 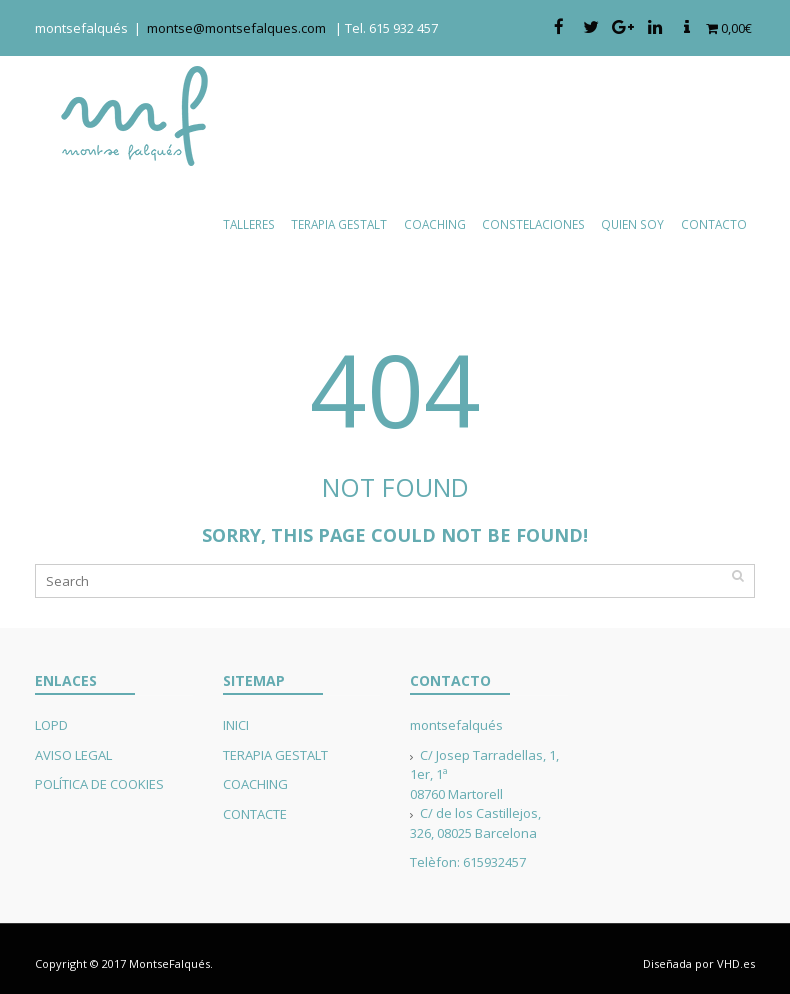 I want to click on POLÍTICA DE COOKIES, so click(x=99, y=784).